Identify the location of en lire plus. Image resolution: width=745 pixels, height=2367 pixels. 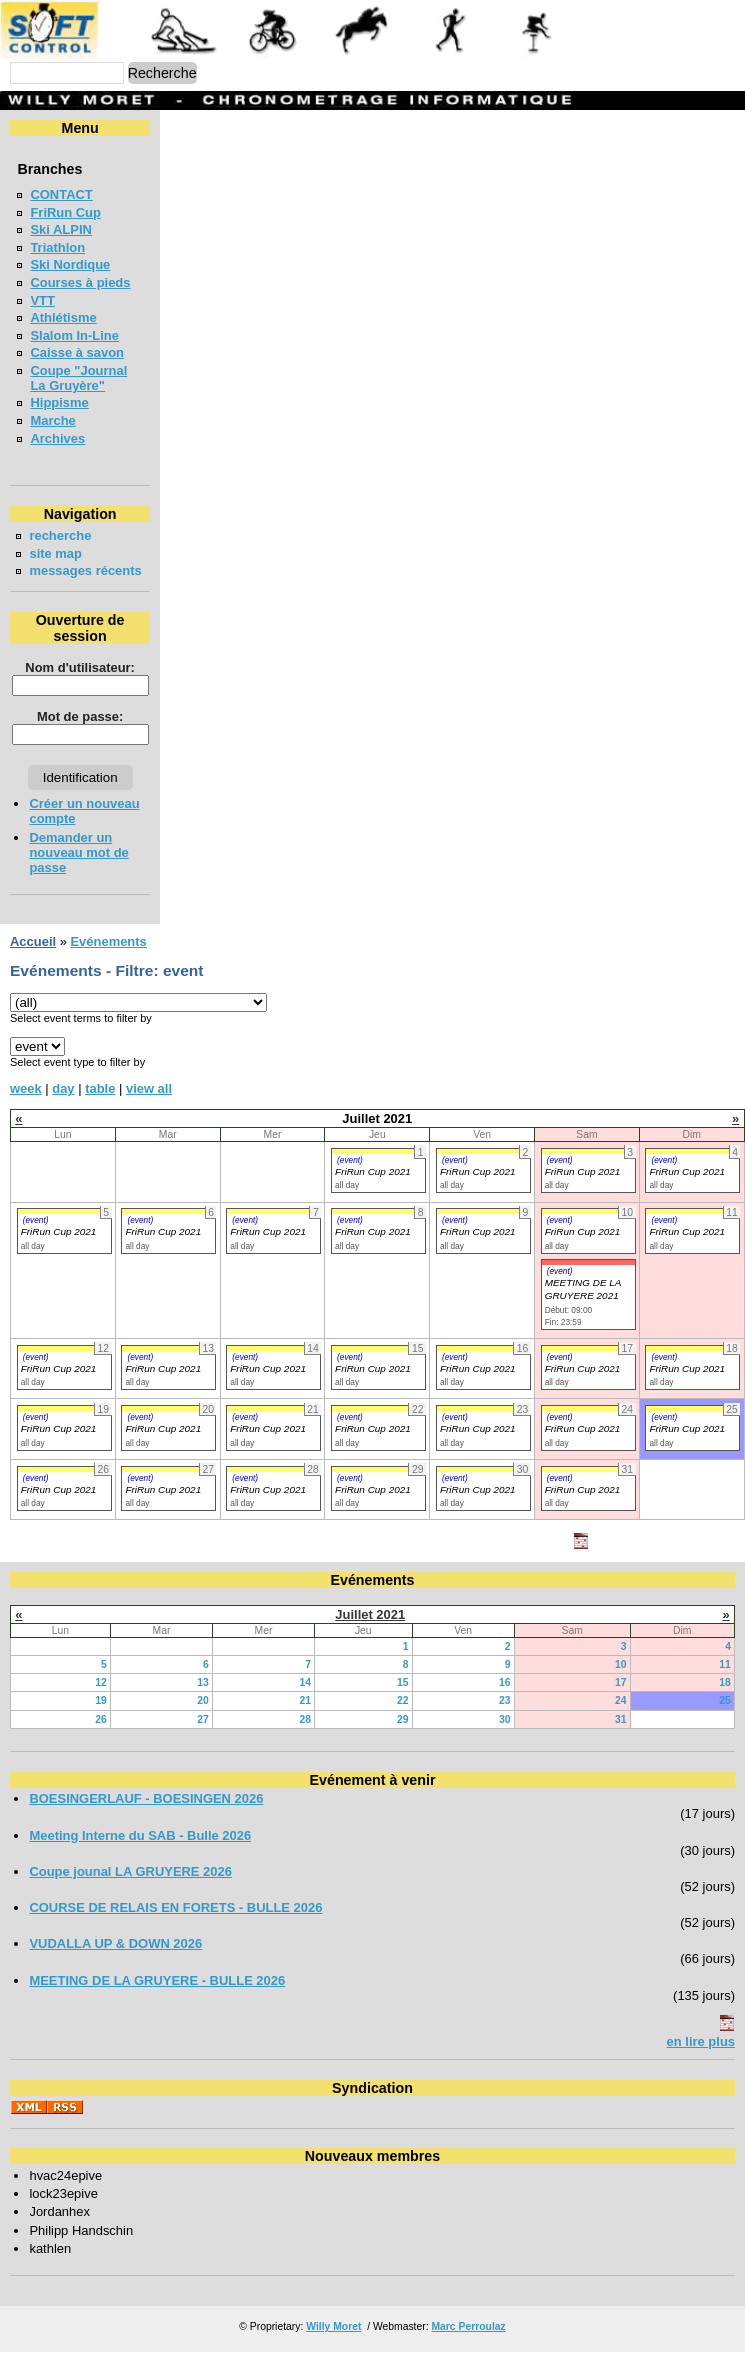
(701, 2056).